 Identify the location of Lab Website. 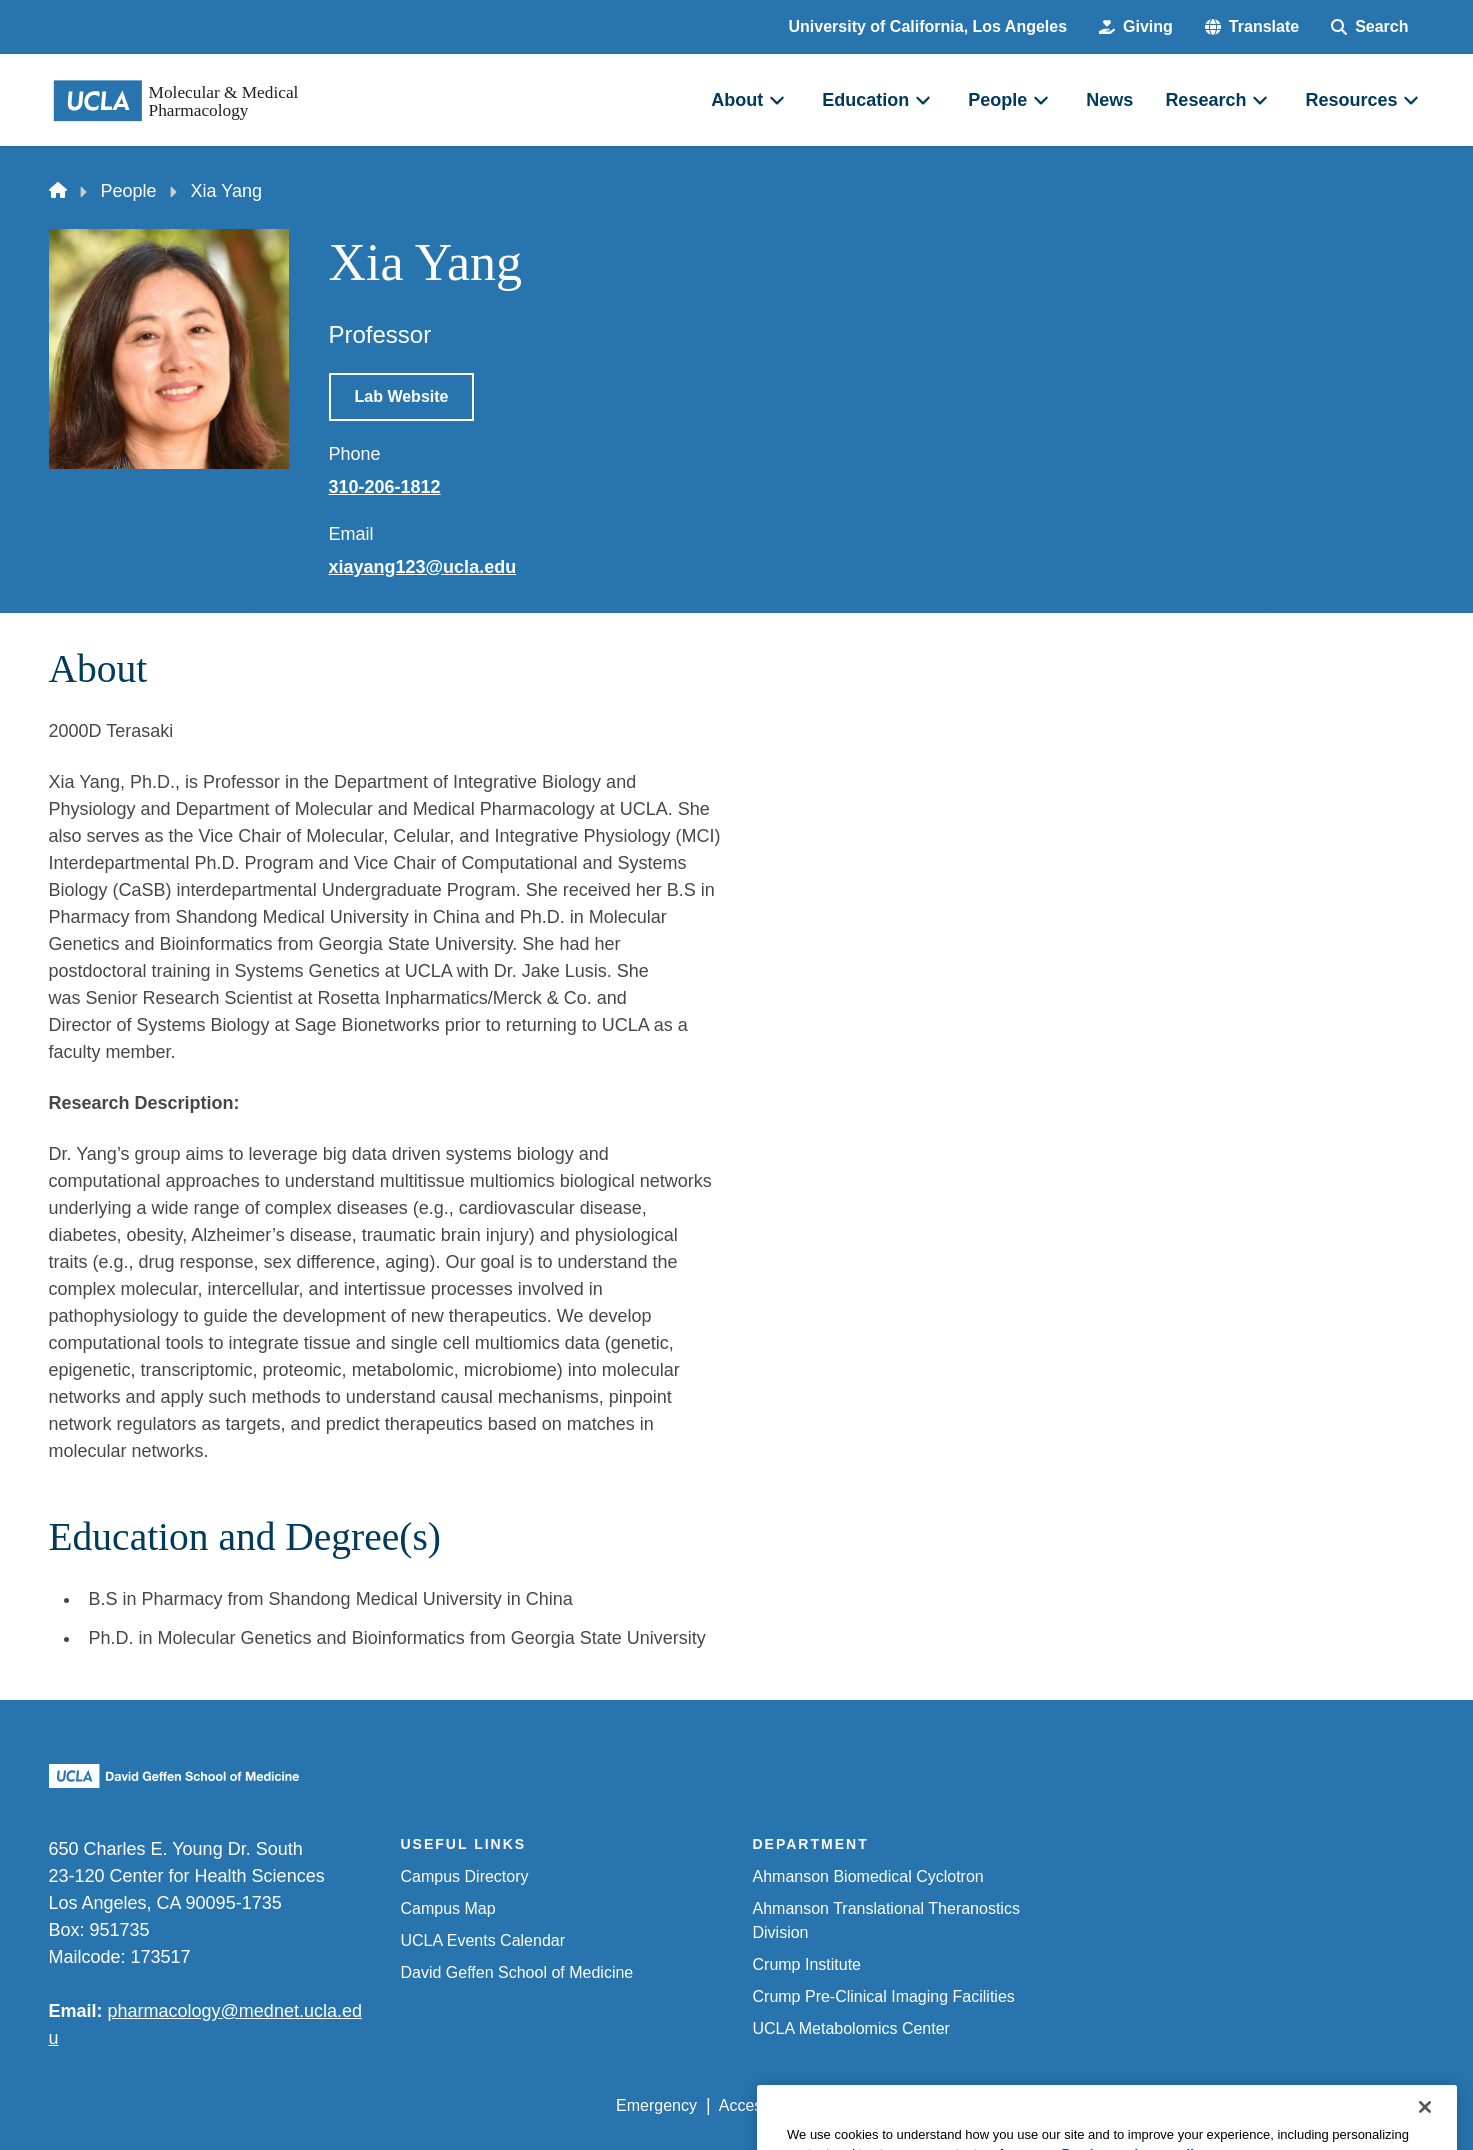
(402, 396).